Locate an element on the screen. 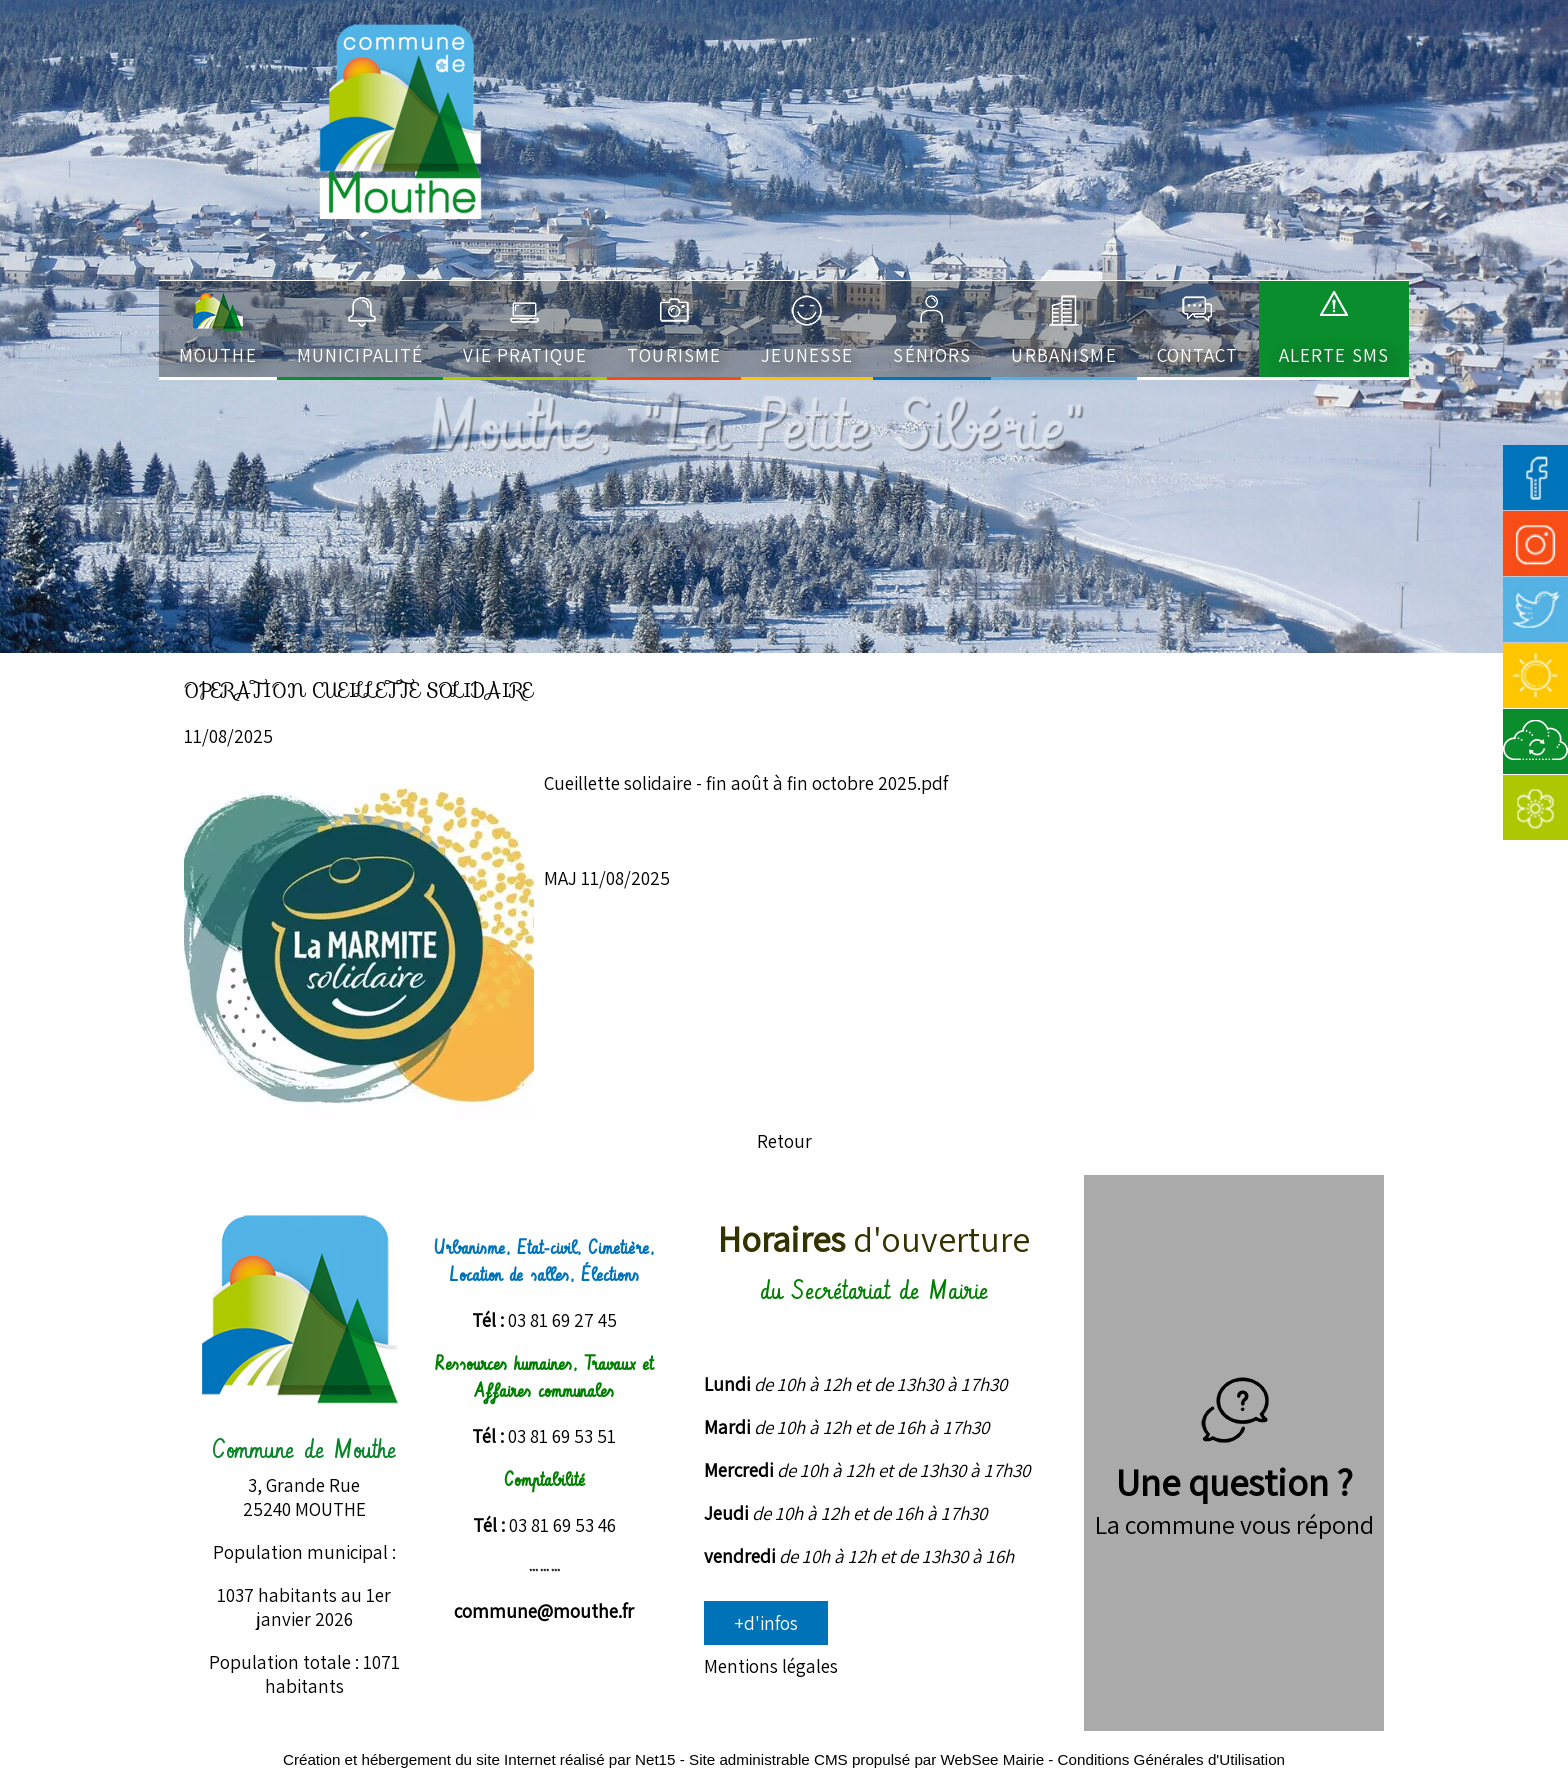 Image resolution: width=1568 pixels, height=1778 pixels. +d'infos is located at coordinates (766, 1623).